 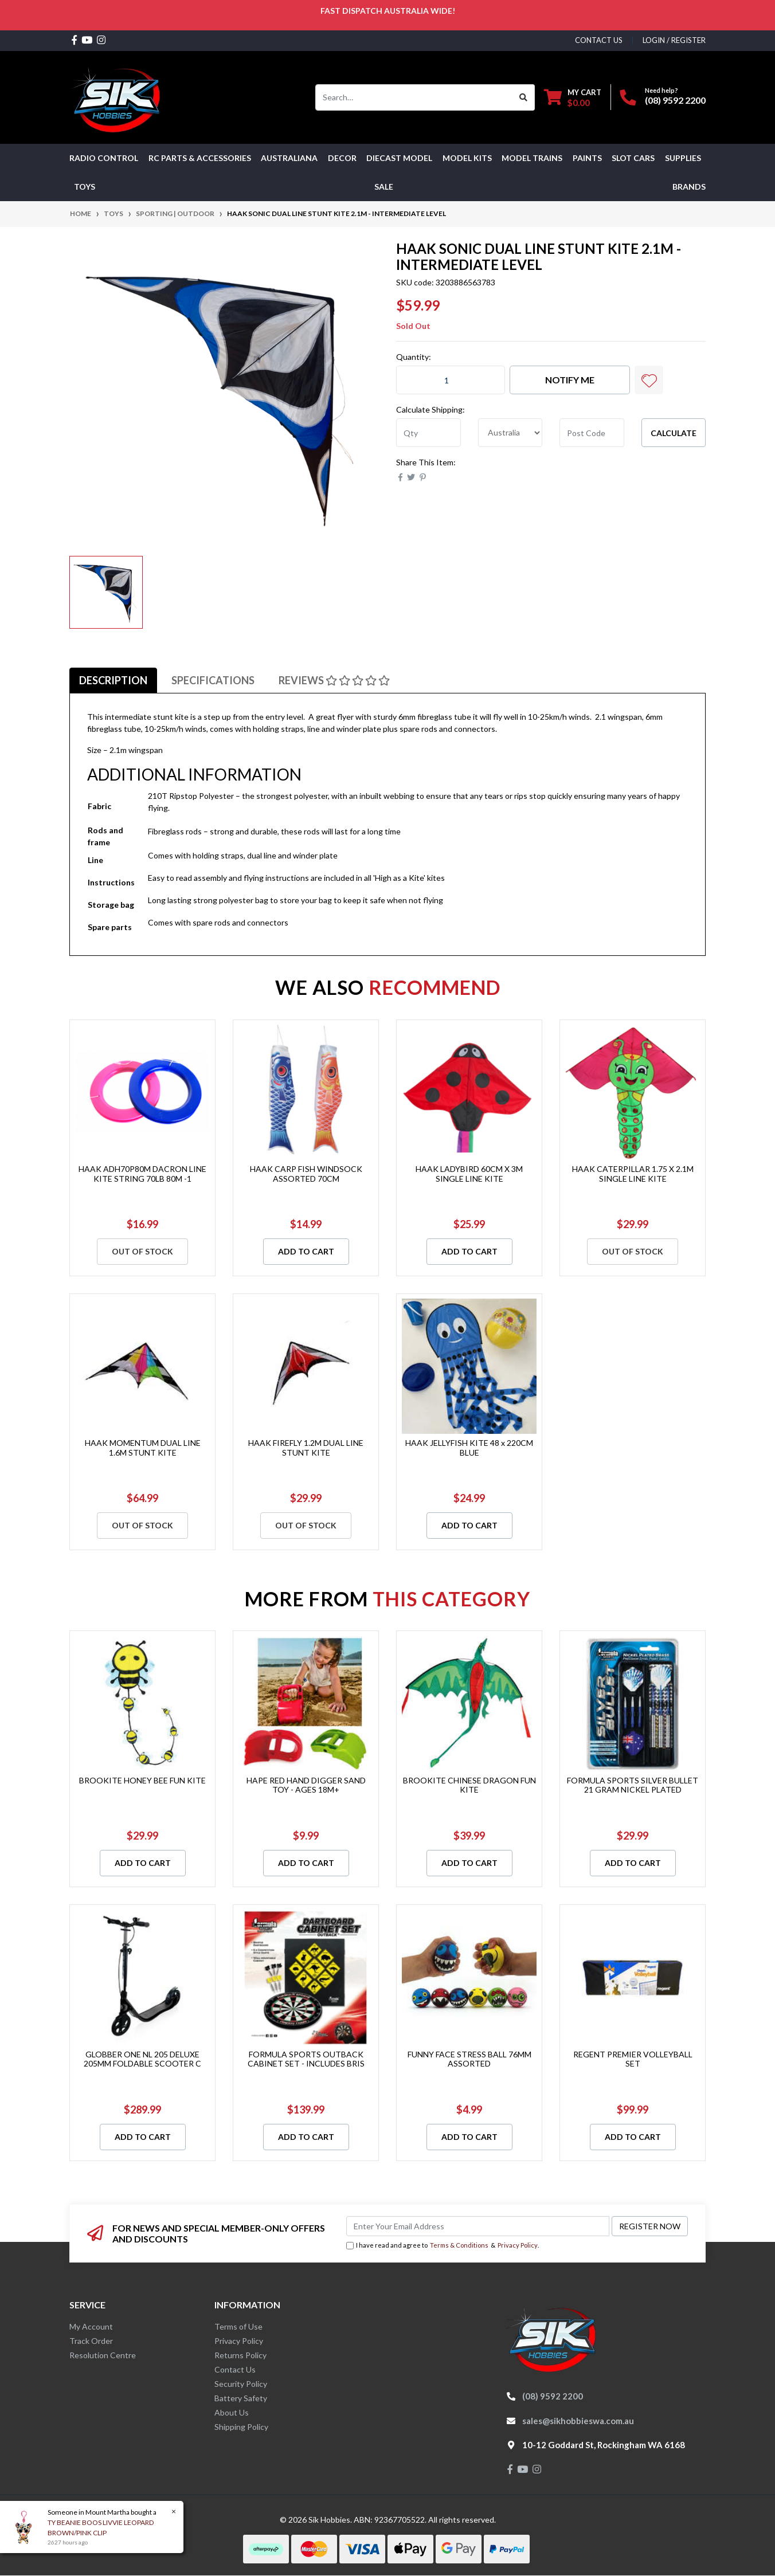 I want to click on FORMULA SPORTS OUTBACK CABINET SET - INCLUDES BRIS, so click(x=306, y=2059).